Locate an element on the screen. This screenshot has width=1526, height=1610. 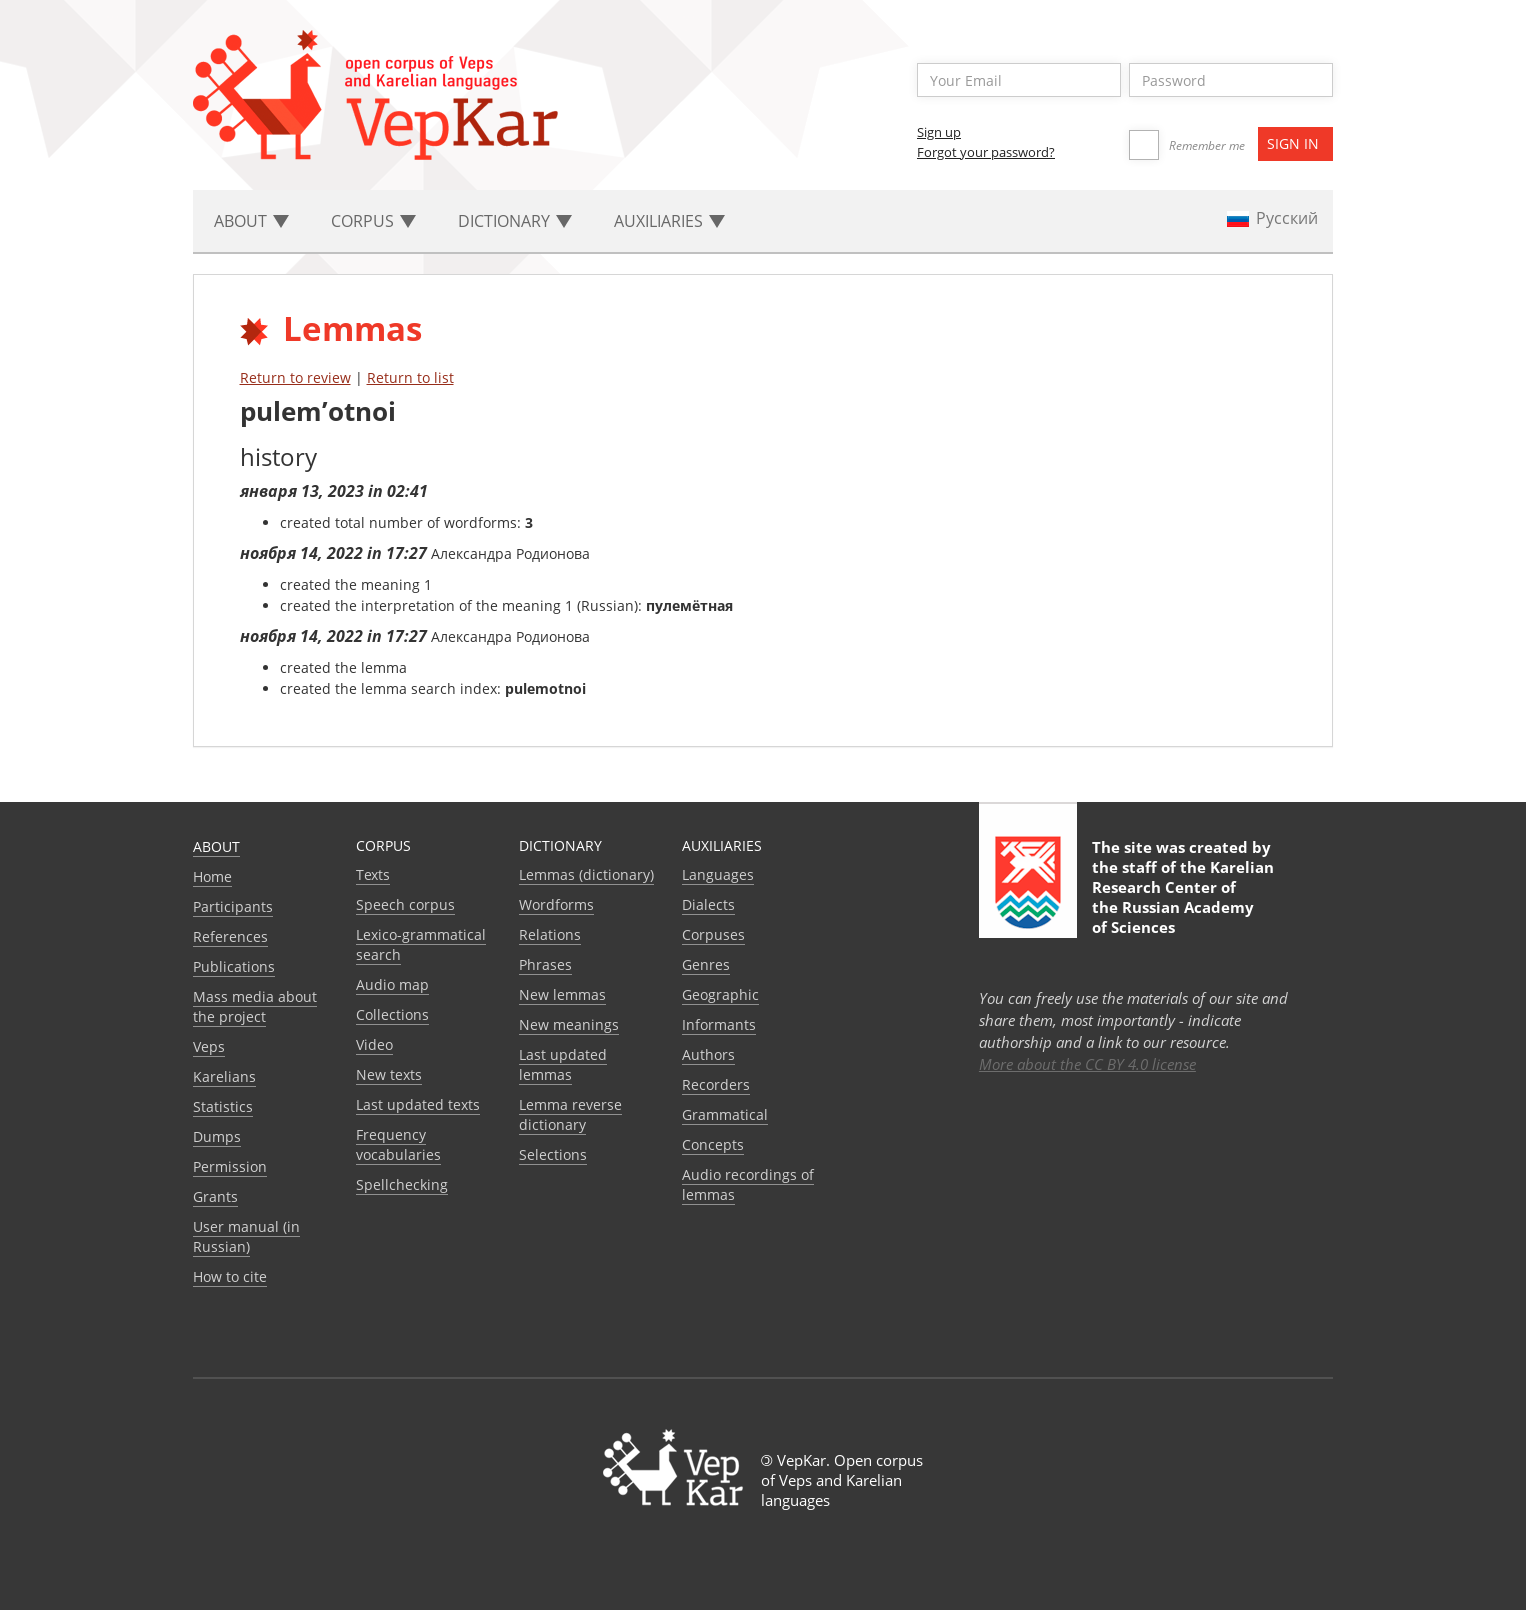
Audio map is located at coordinates (392, 984).